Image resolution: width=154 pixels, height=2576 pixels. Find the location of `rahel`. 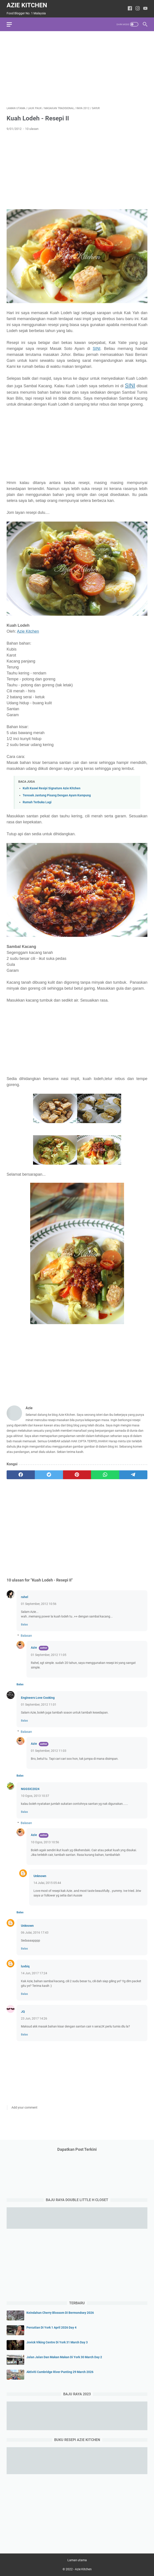

rahel is located at coordinates (24, 1597).